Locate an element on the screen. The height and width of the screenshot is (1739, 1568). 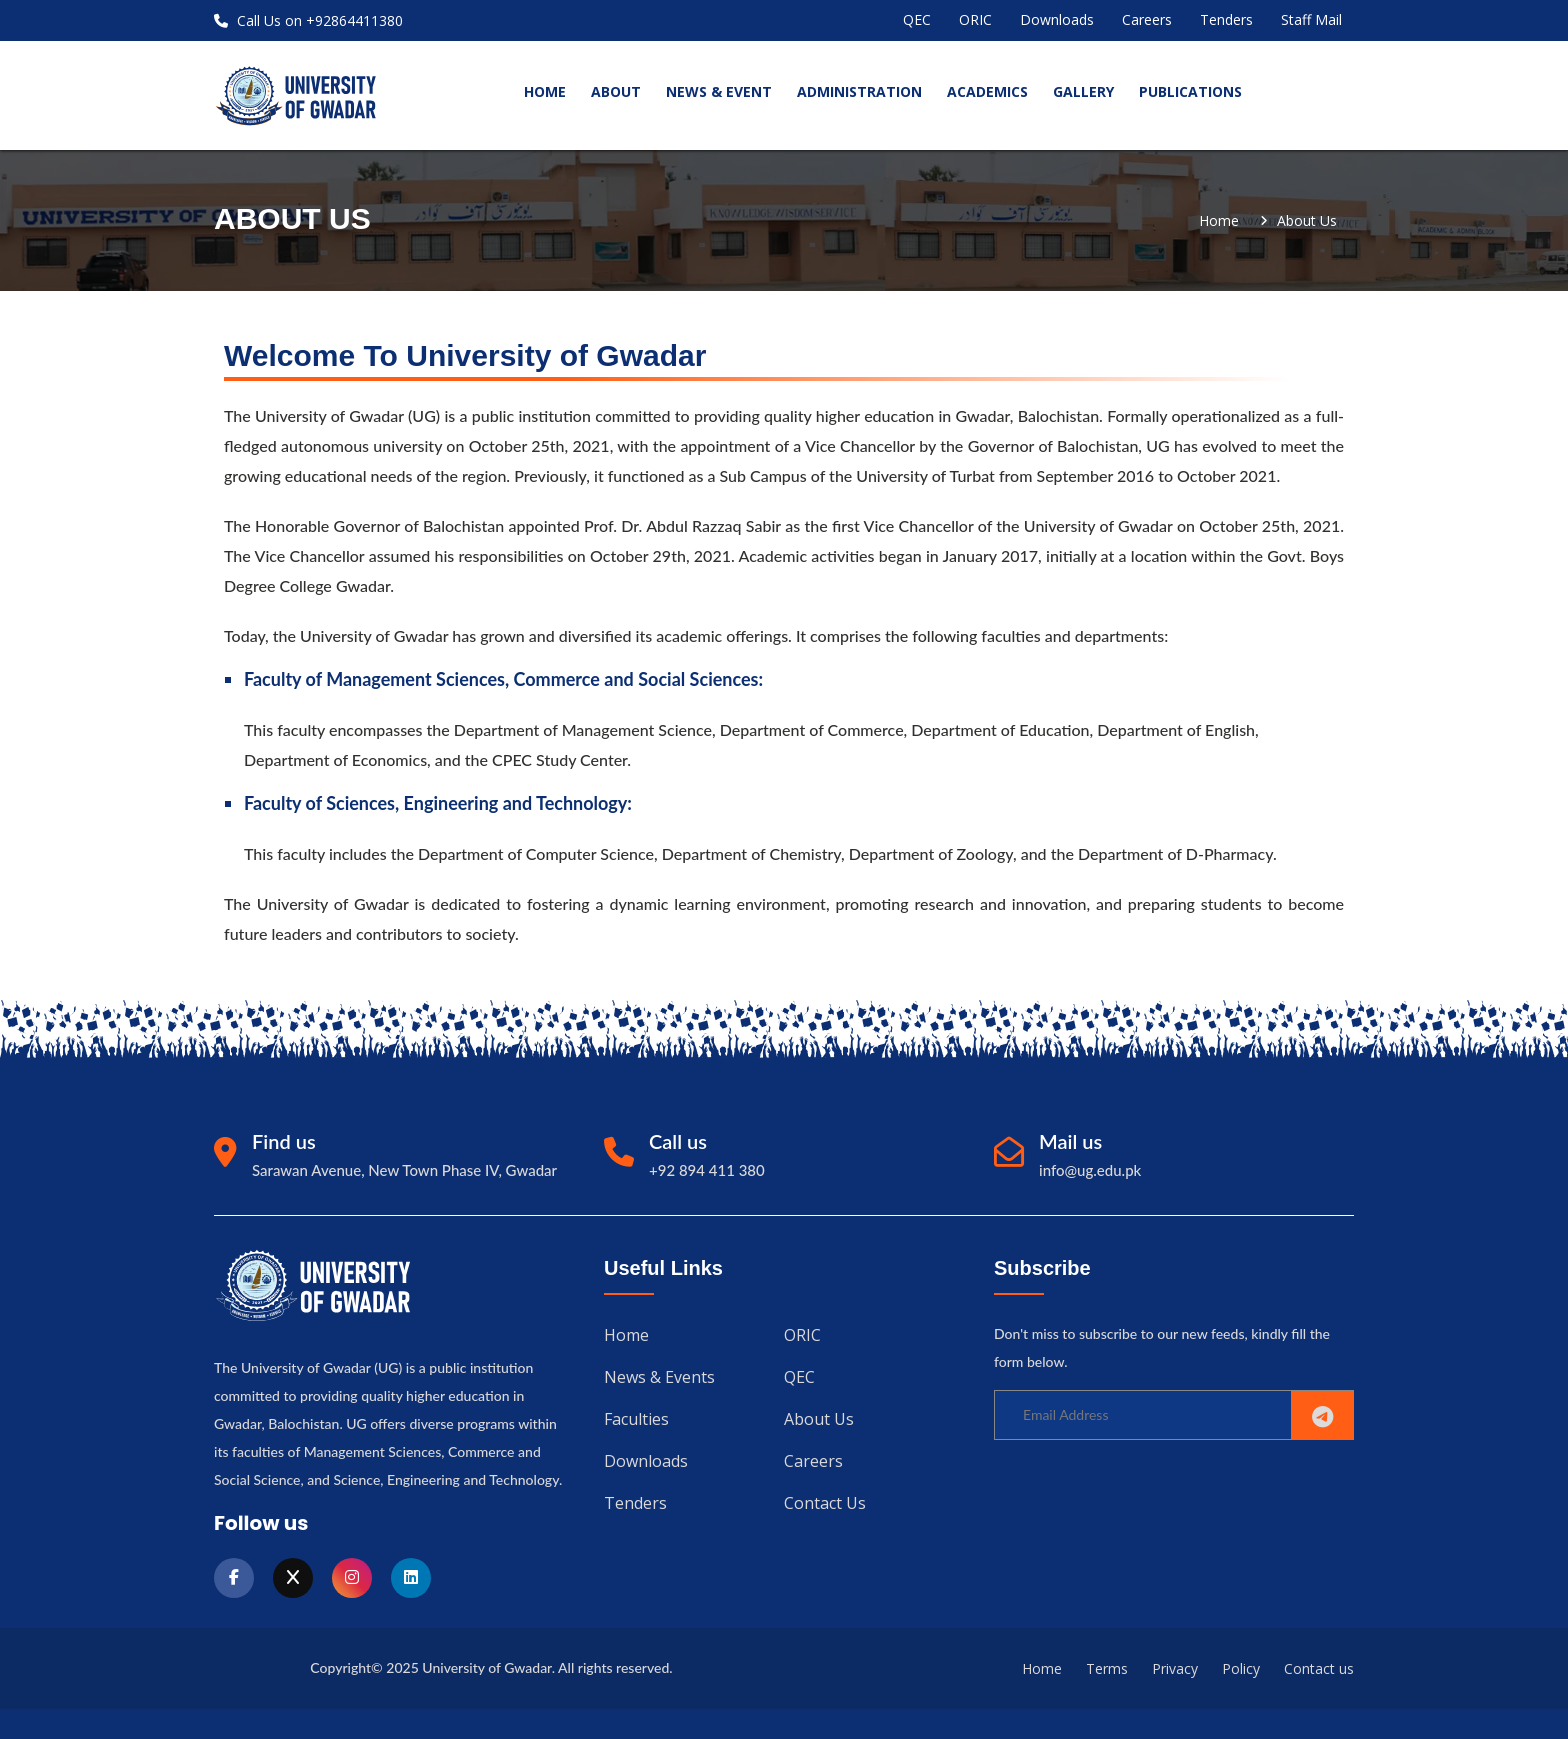
Terms is located at coordinates (1107, 1668).